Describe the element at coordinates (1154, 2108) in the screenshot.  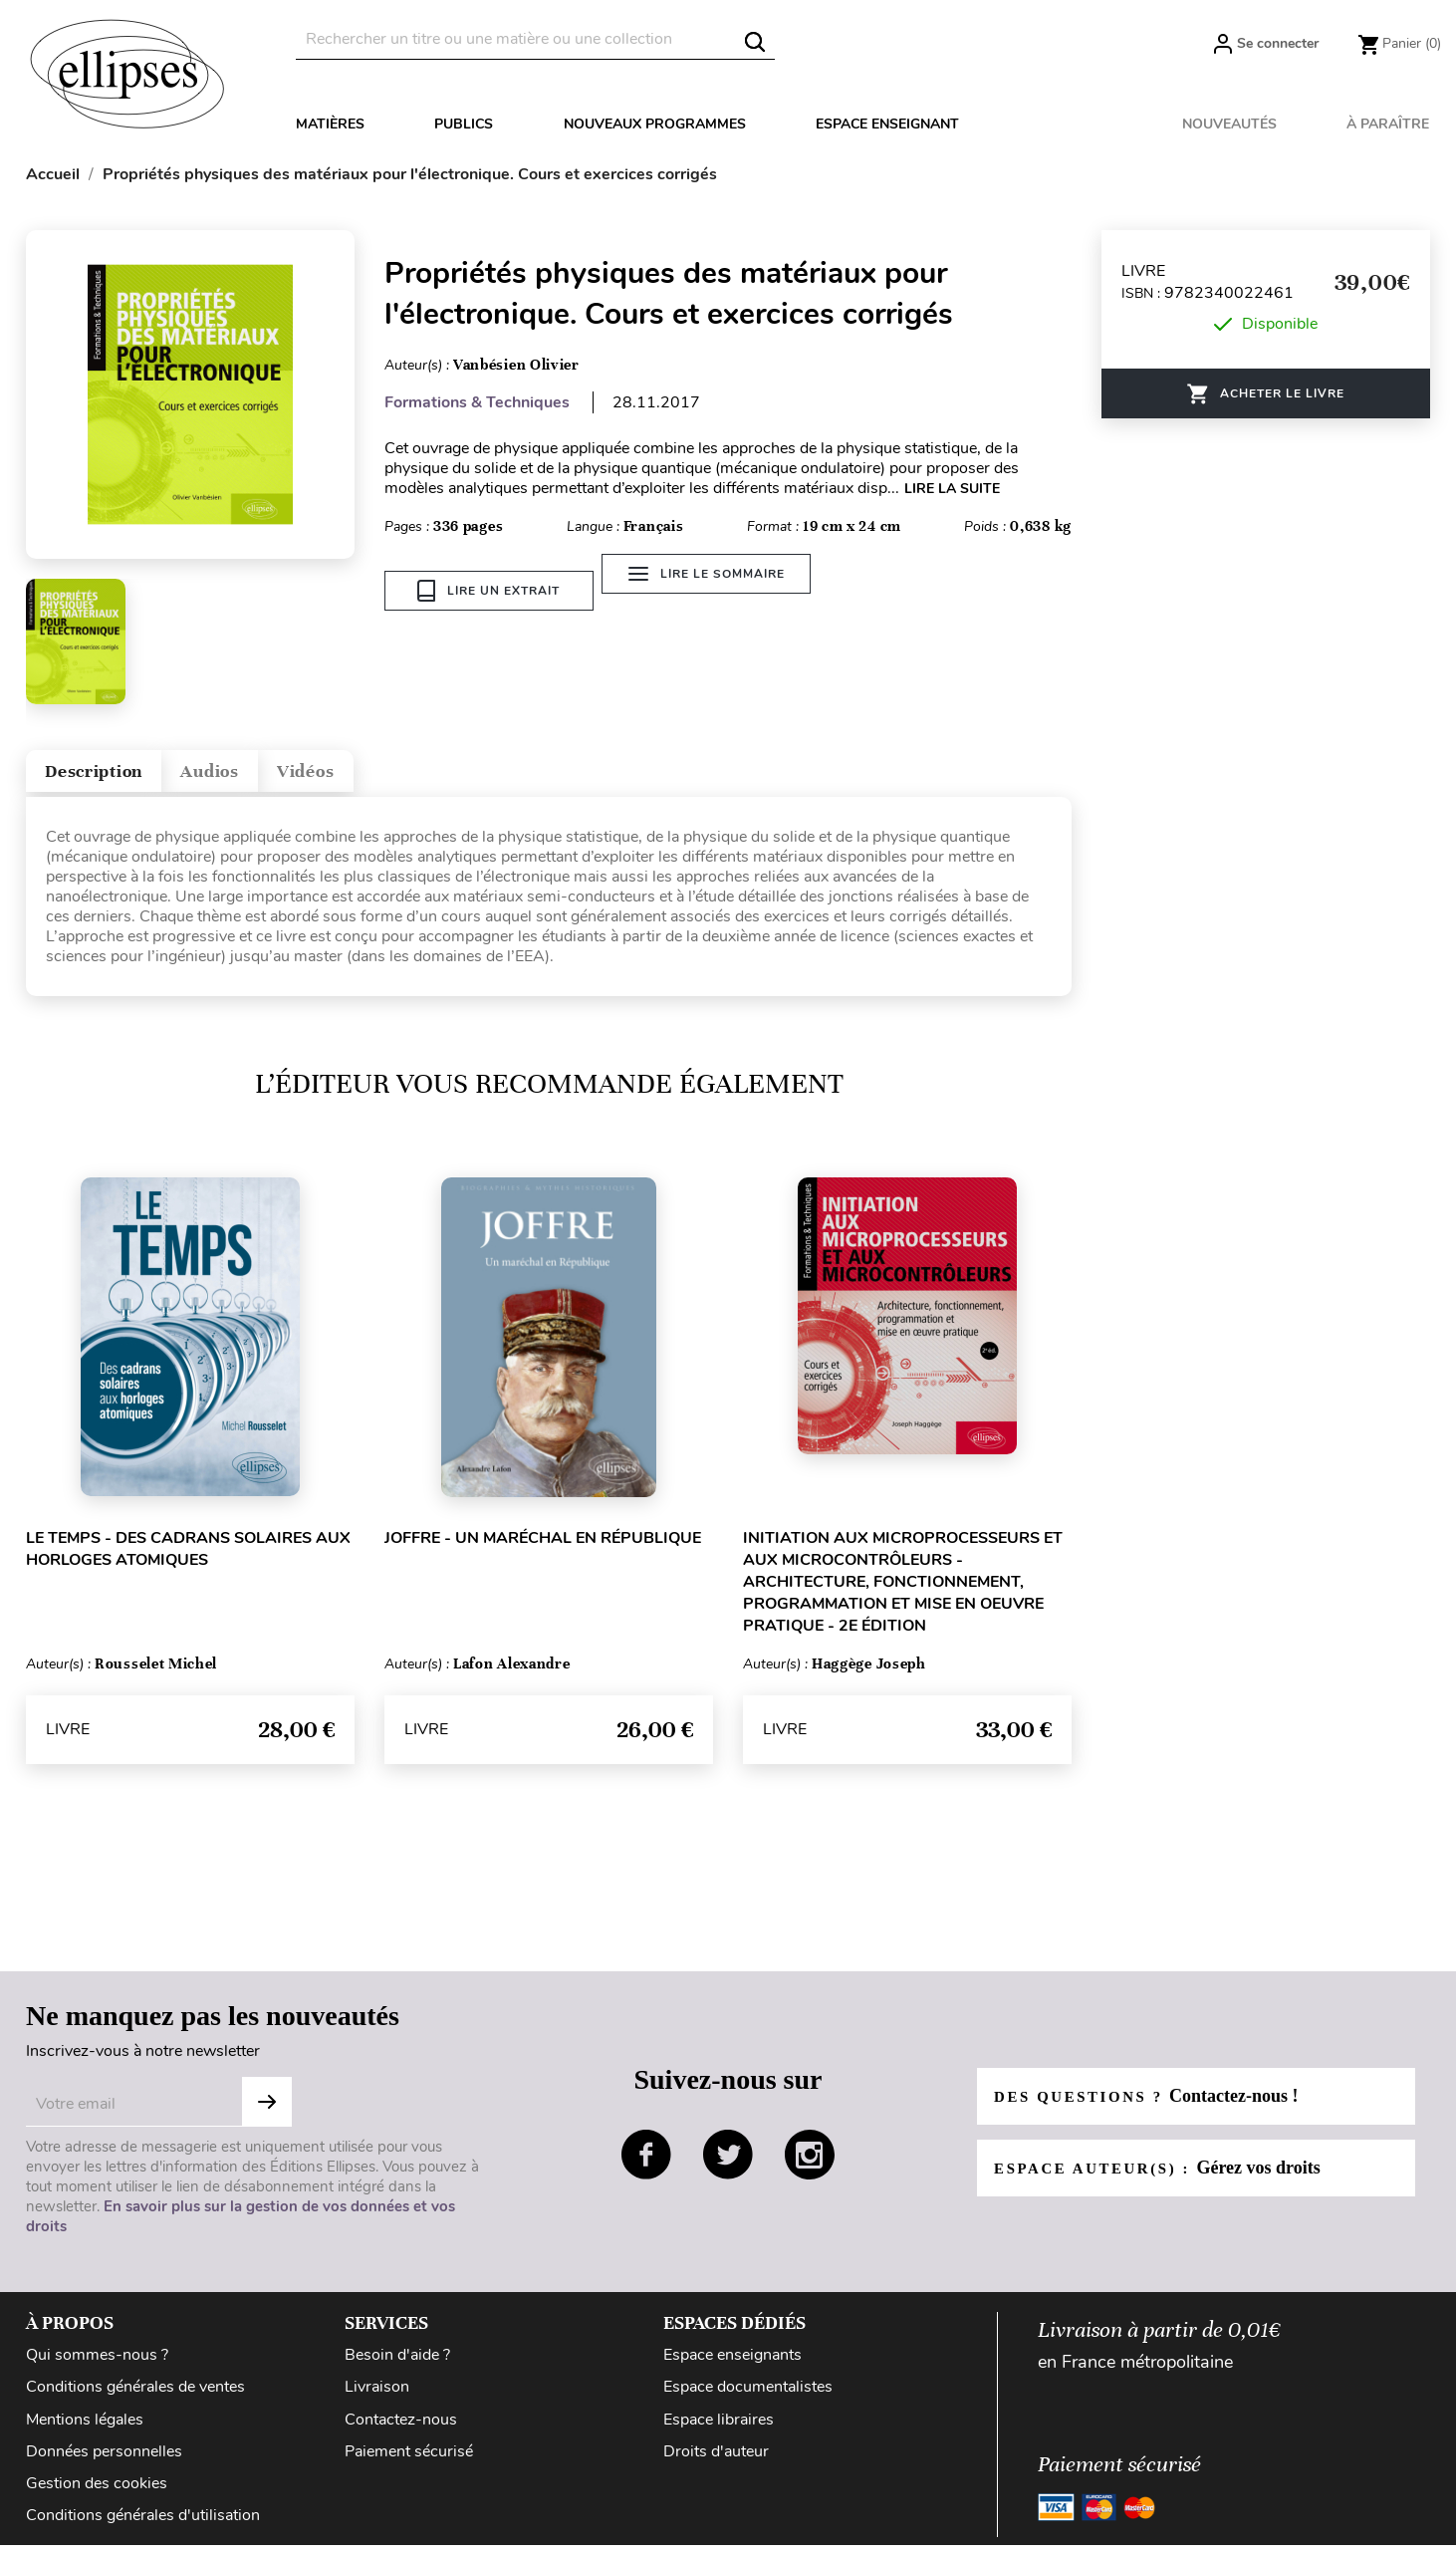
I see `Des questions ?` at that location.